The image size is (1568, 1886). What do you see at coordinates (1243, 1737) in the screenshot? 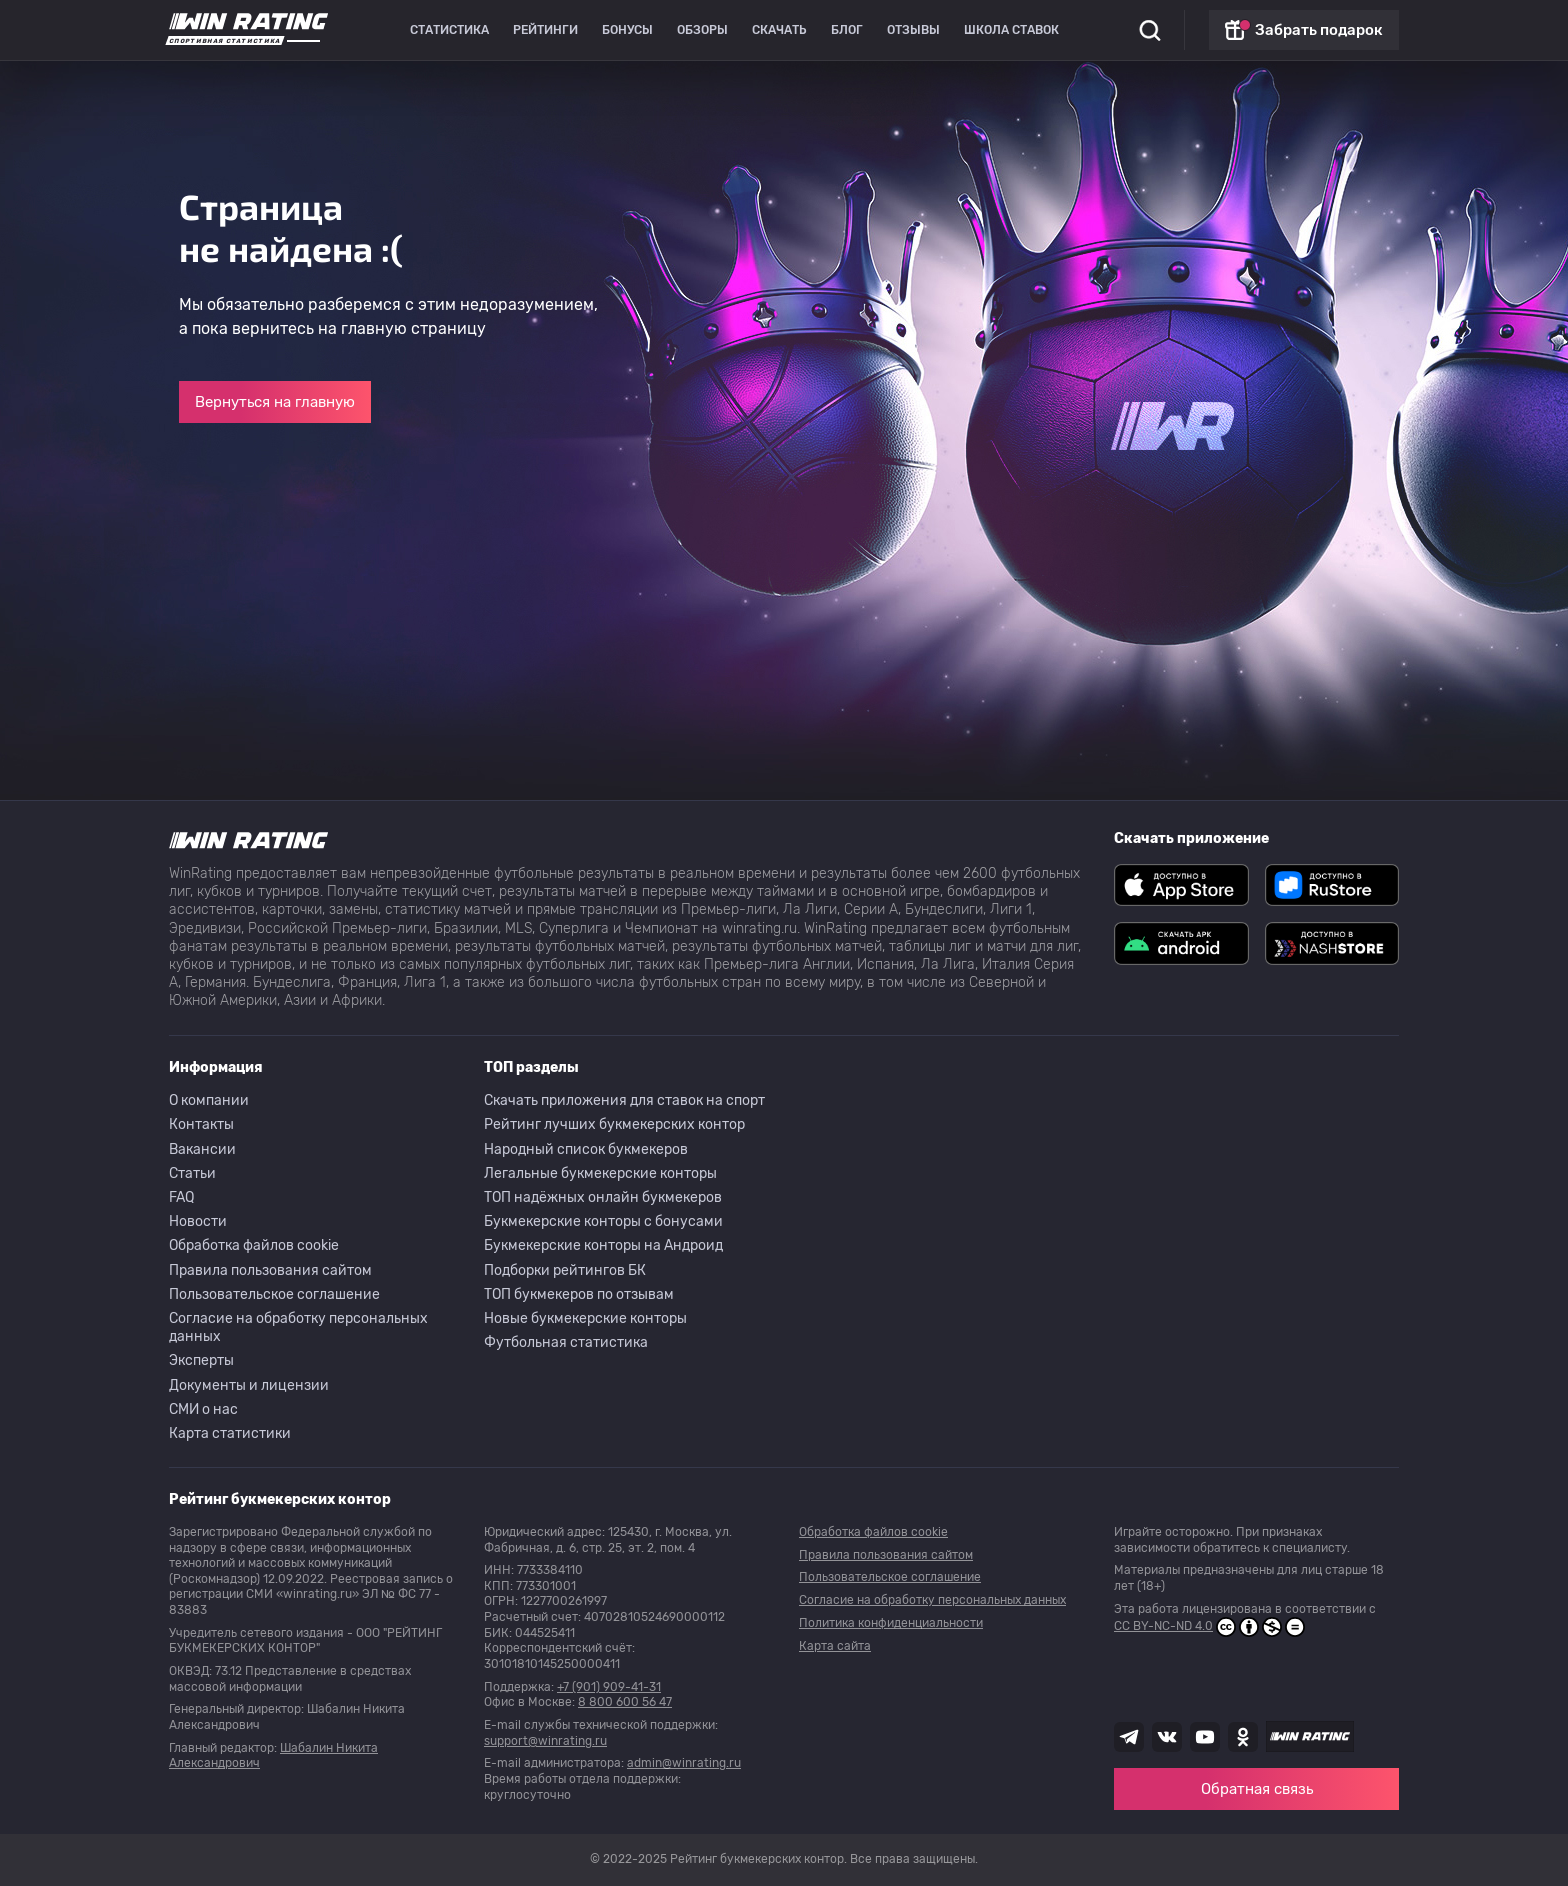
I see `[Наша группа в Одноклассниках]` at bounding box center [1243, 1737].